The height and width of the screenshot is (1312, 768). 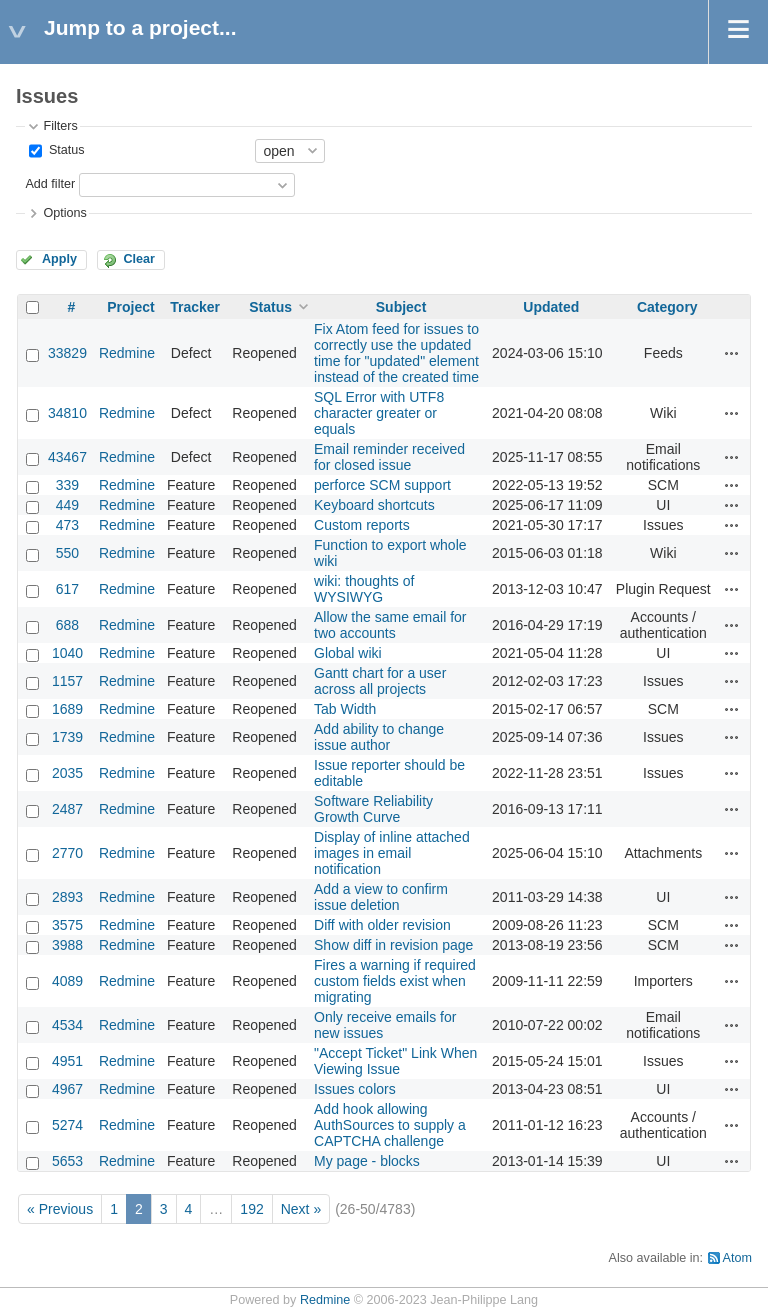 I want to click on Gantt chart for a user across all projects, so click(x=380, y=681).